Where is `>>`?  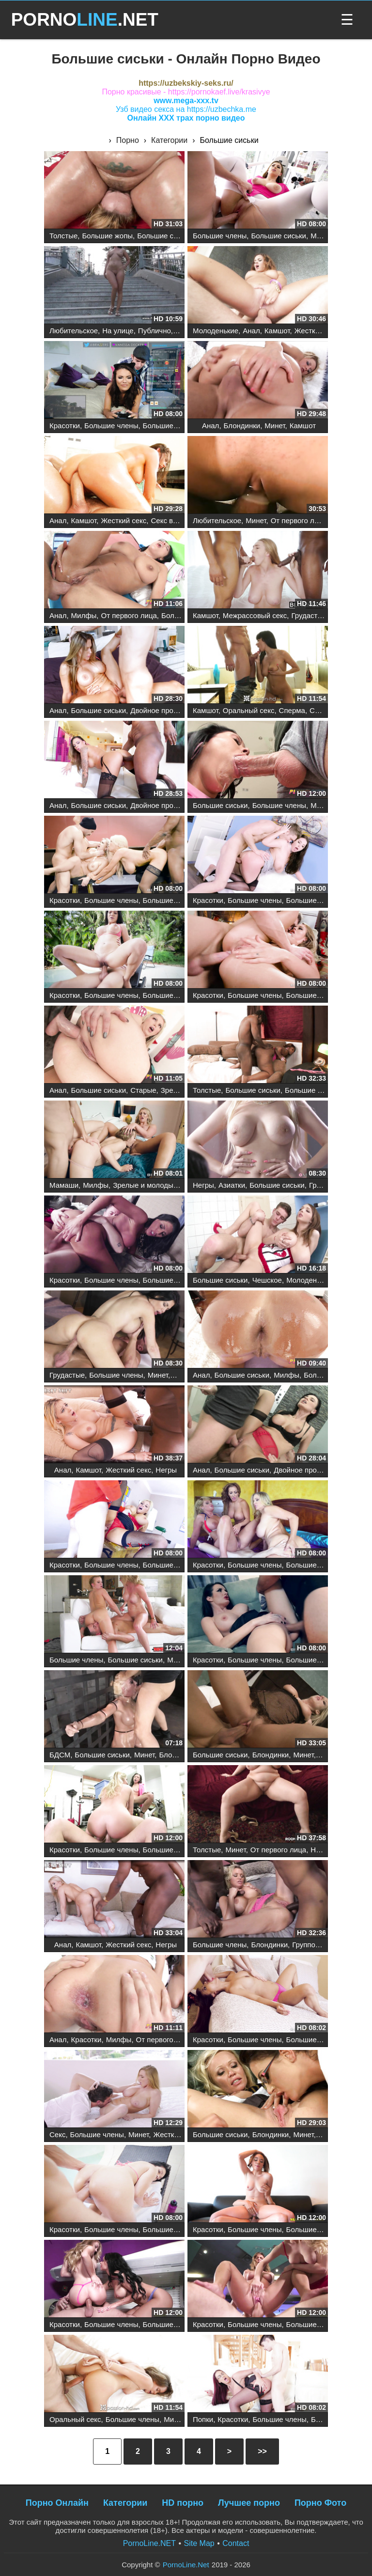
>> is located at coordinates (262, 2451).